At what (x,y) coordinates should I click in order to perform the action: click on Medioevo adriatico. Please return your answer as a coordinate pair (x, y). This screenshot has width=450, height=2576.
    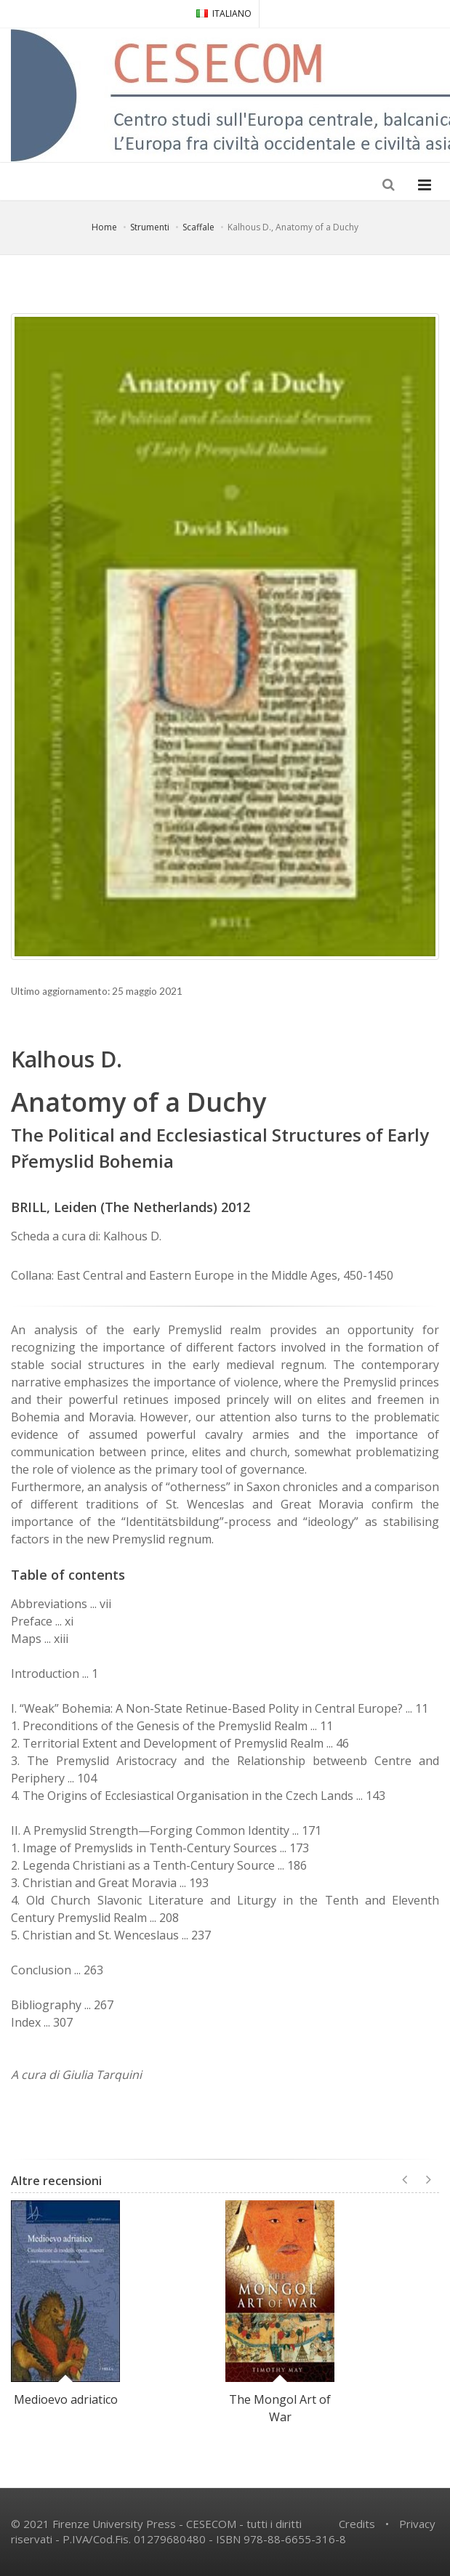
    Looking at the image, I should click on (66, 2399).